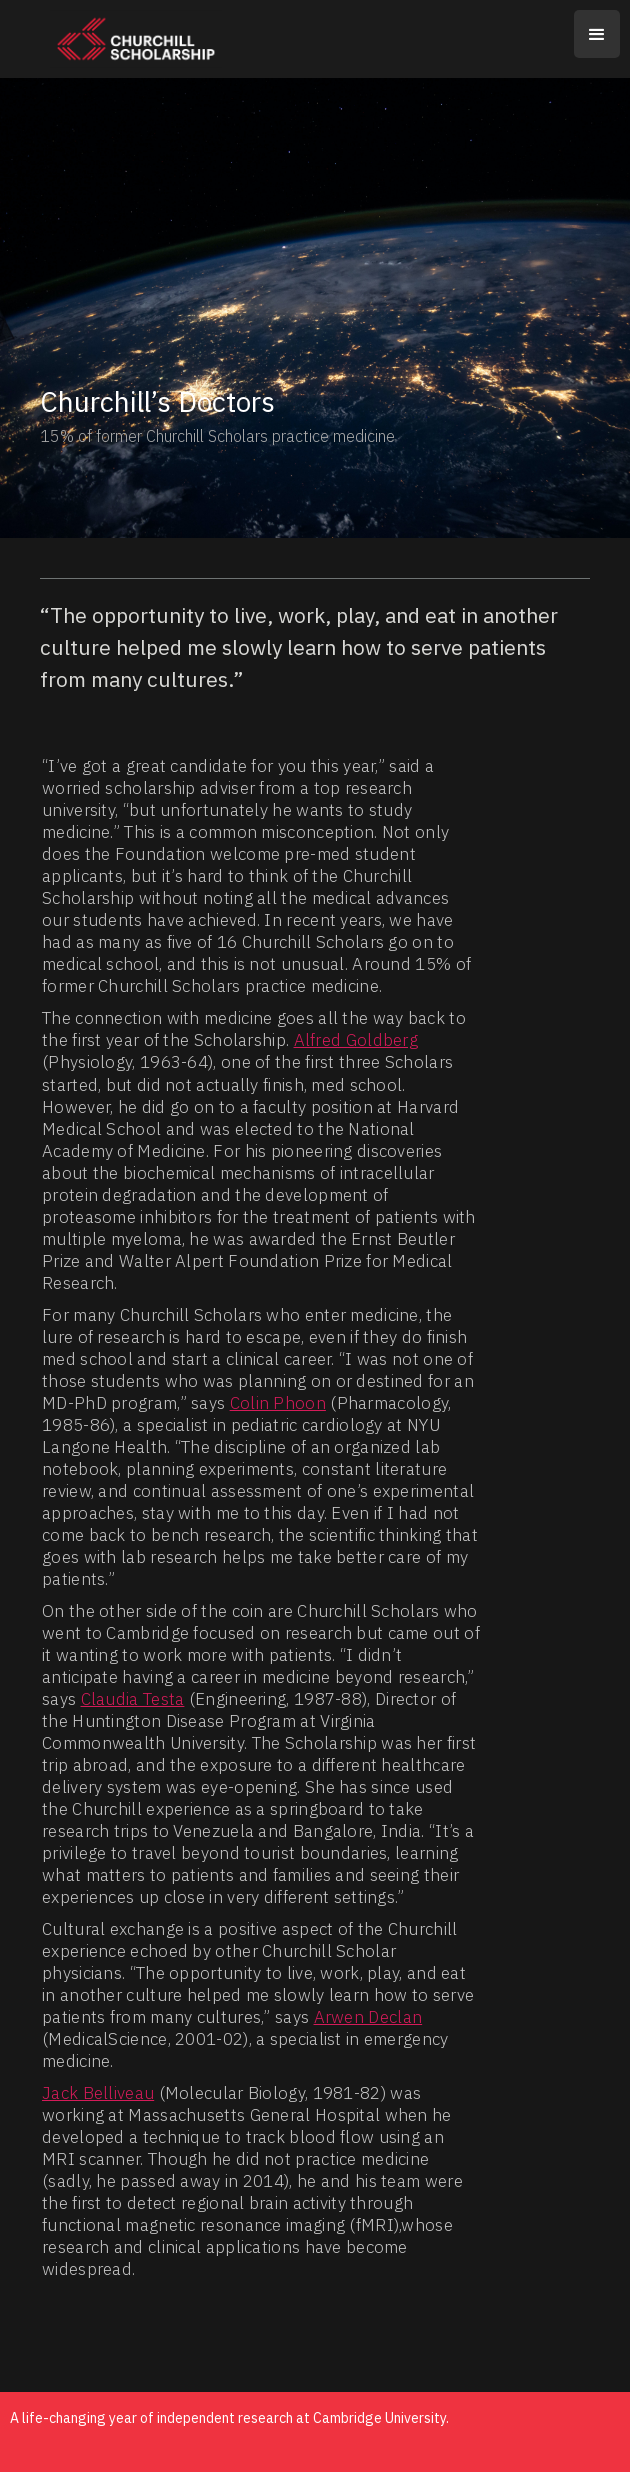 The height and width of the screenshot is (2472, 630). Describe the element at coordinates (356, 1040) in the screenshot. I see `Alfred Goldberg` at that location.